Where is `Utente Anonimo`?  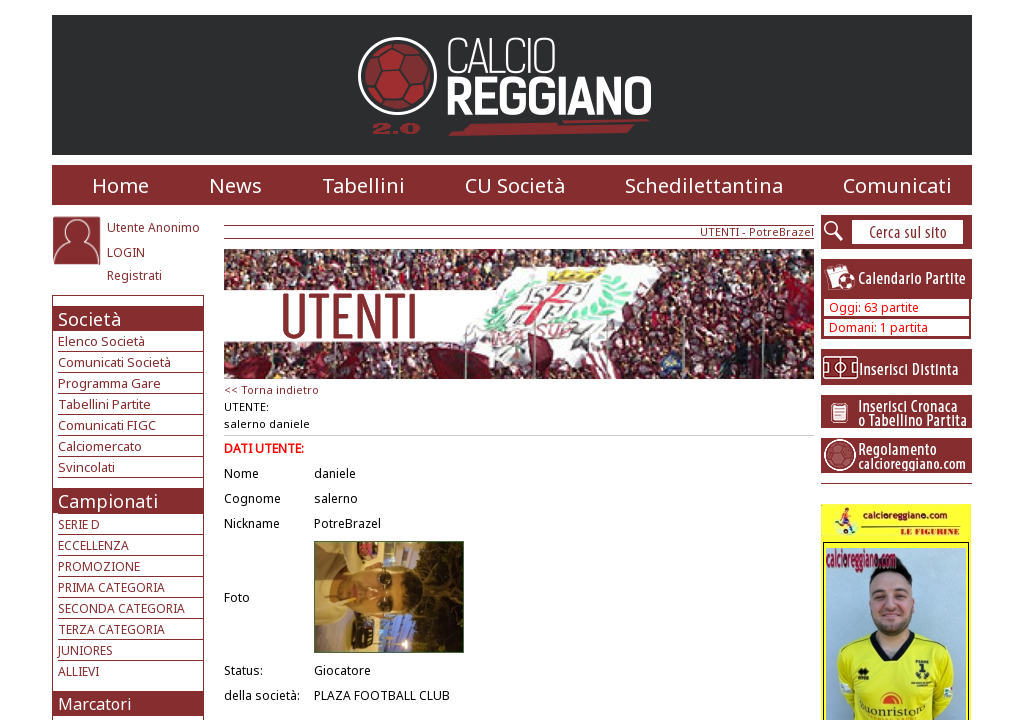
Utente Anonimo is located at coordinates (153, 227).